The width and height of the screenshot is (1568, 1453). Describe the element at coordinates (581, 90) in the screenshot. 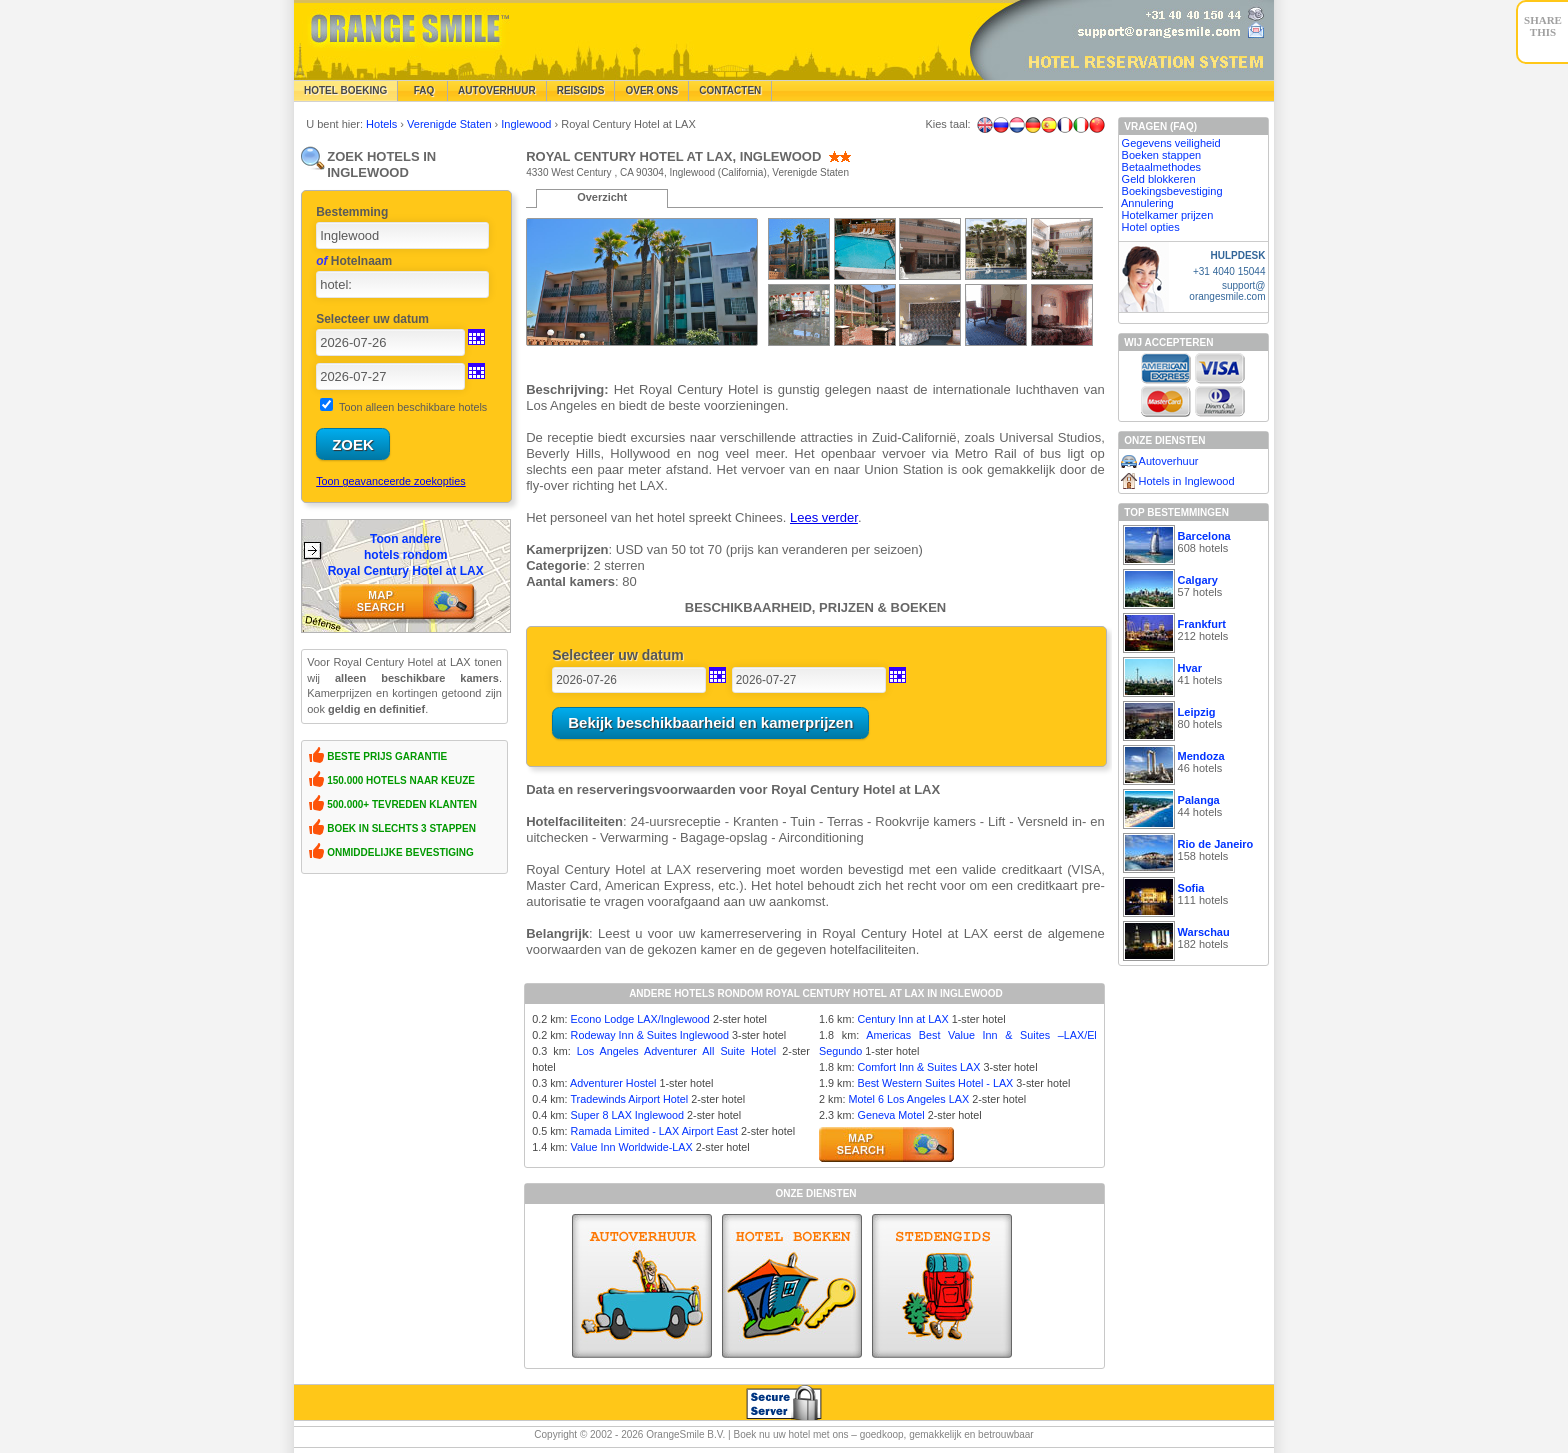

I see `Reisgids` at that location.